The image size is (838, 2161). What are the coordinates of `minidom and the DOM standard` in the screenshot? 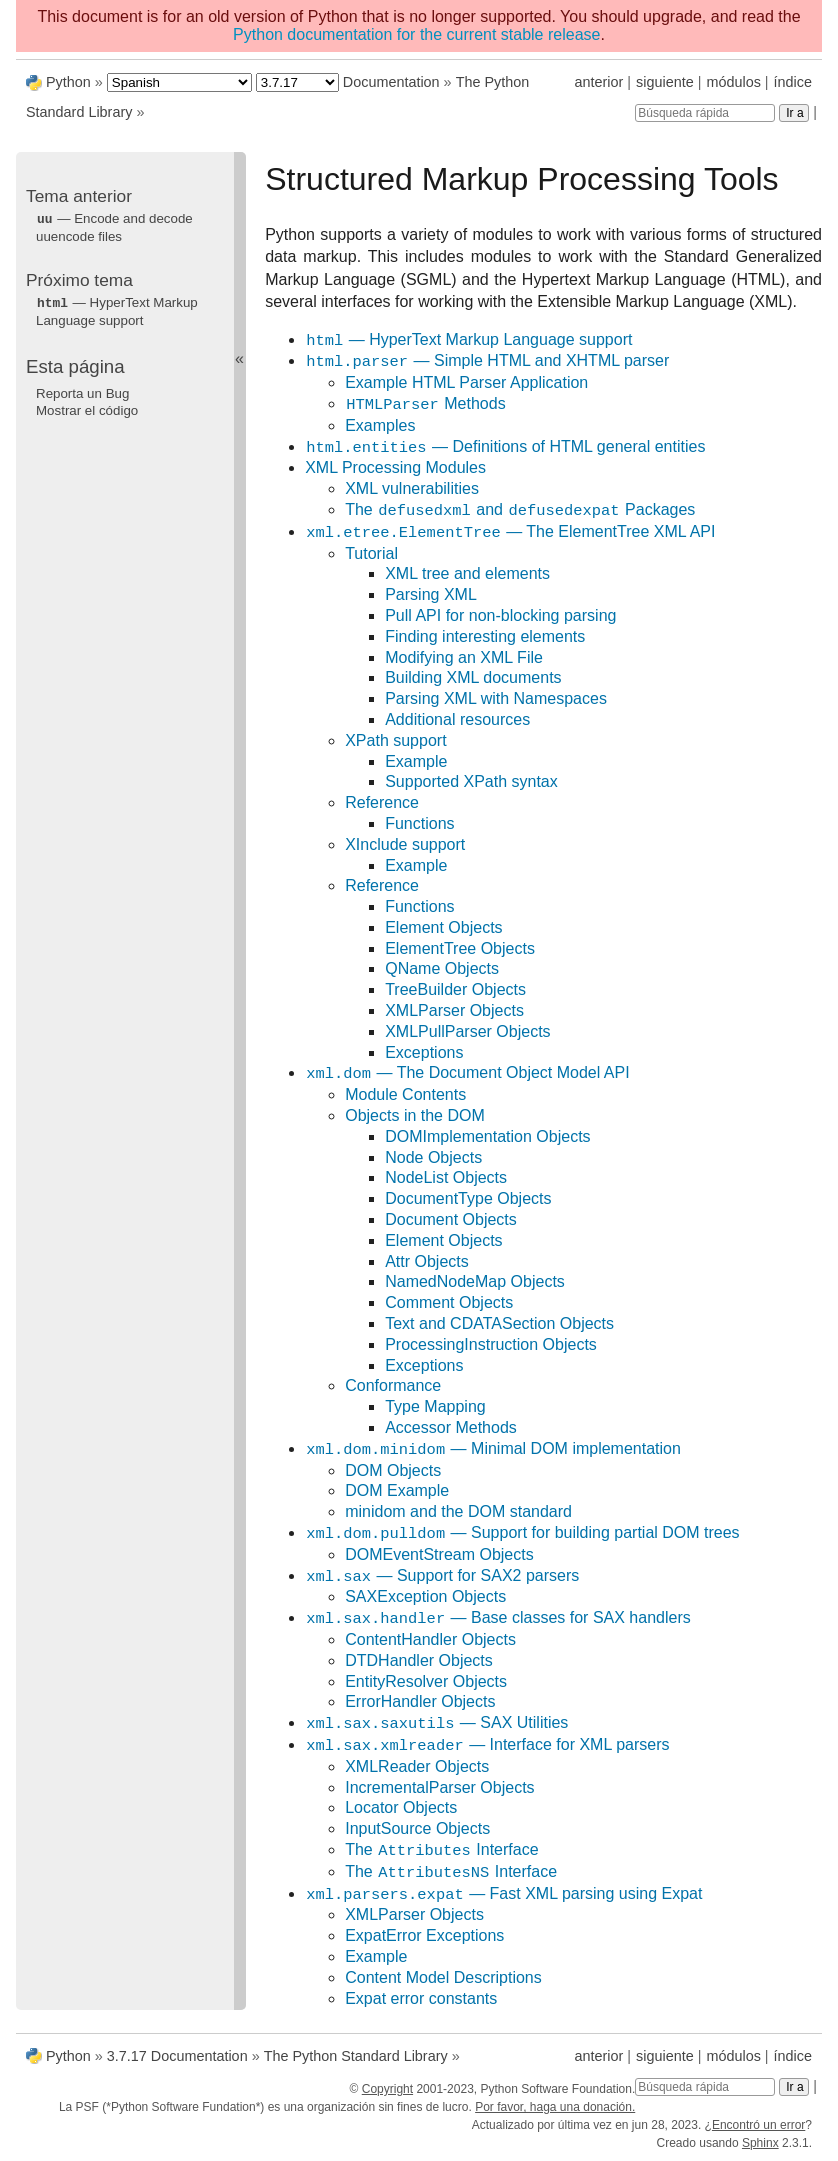 It's located at (458, 1511).